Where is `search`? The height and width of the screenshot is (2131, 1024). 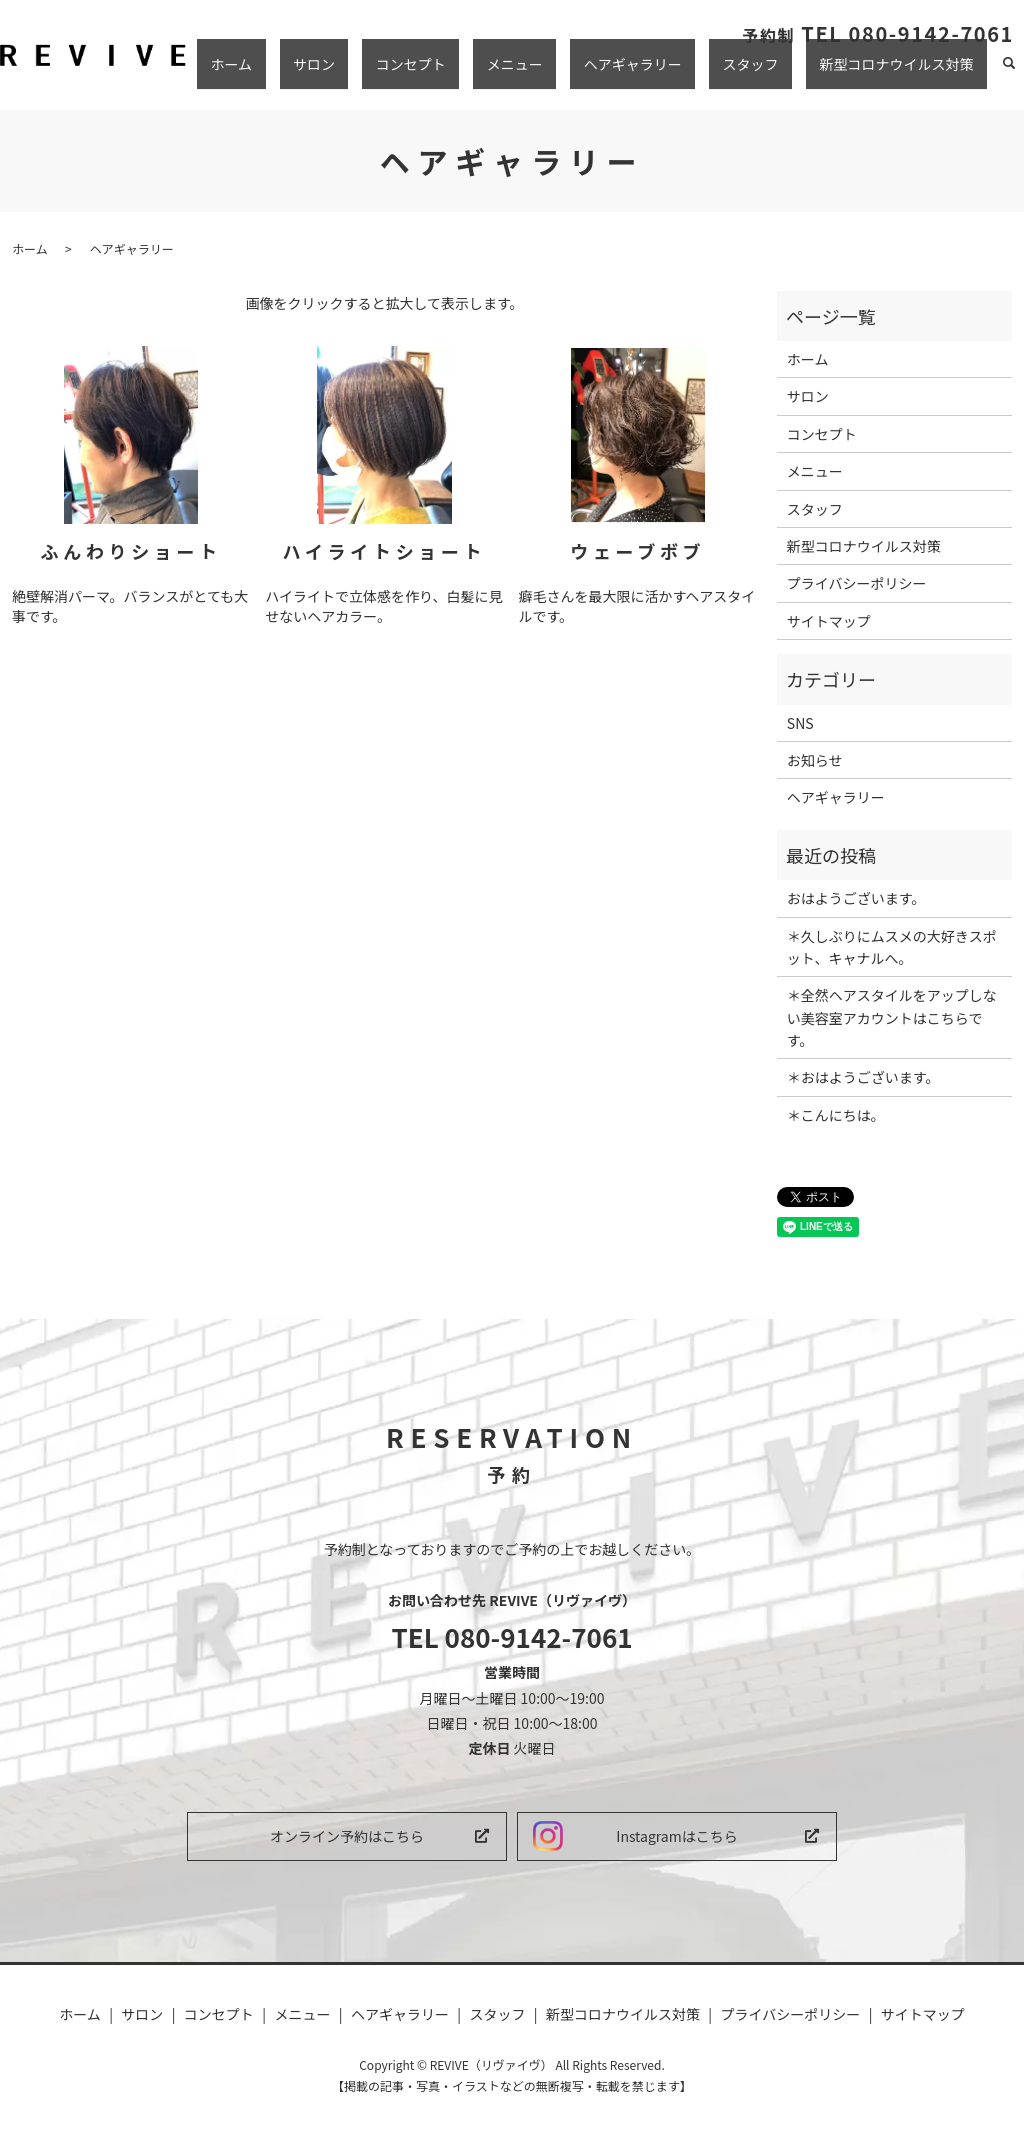 search is located at coordinates (1009, 74).